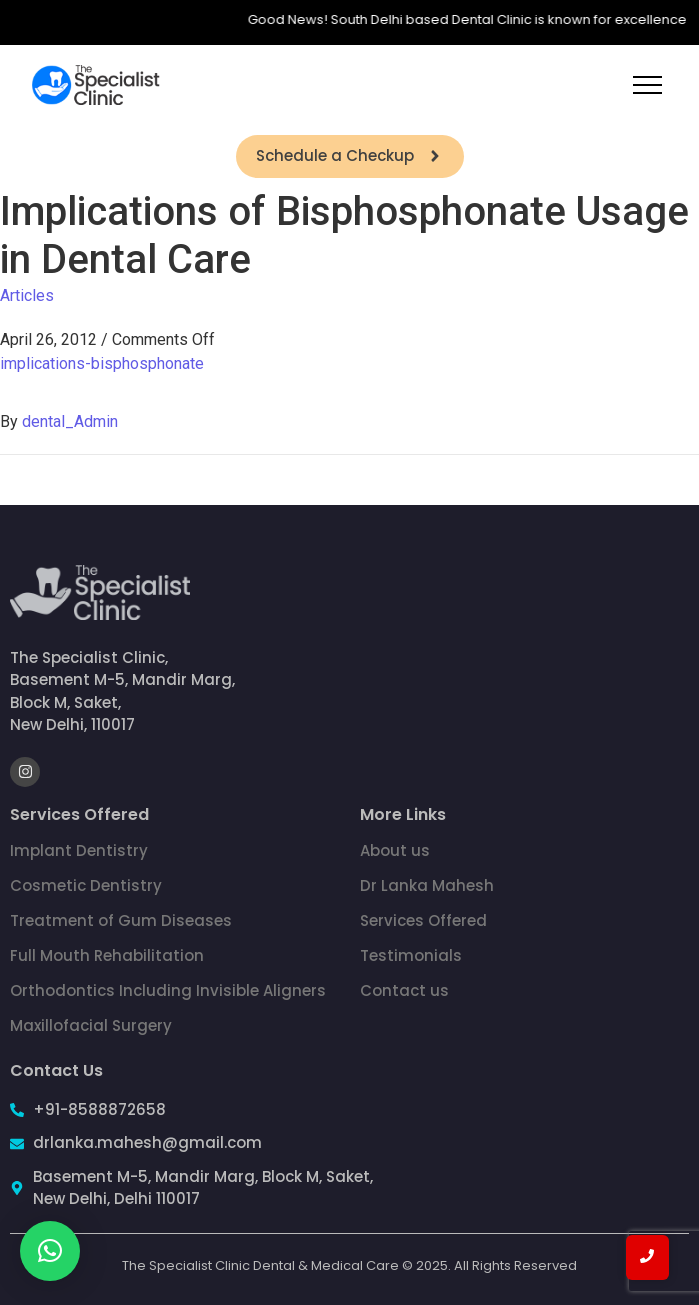  Describe the element at coordinates (86, 885) in the screenshot. I see `Cosmetic Dentistry` at that location.